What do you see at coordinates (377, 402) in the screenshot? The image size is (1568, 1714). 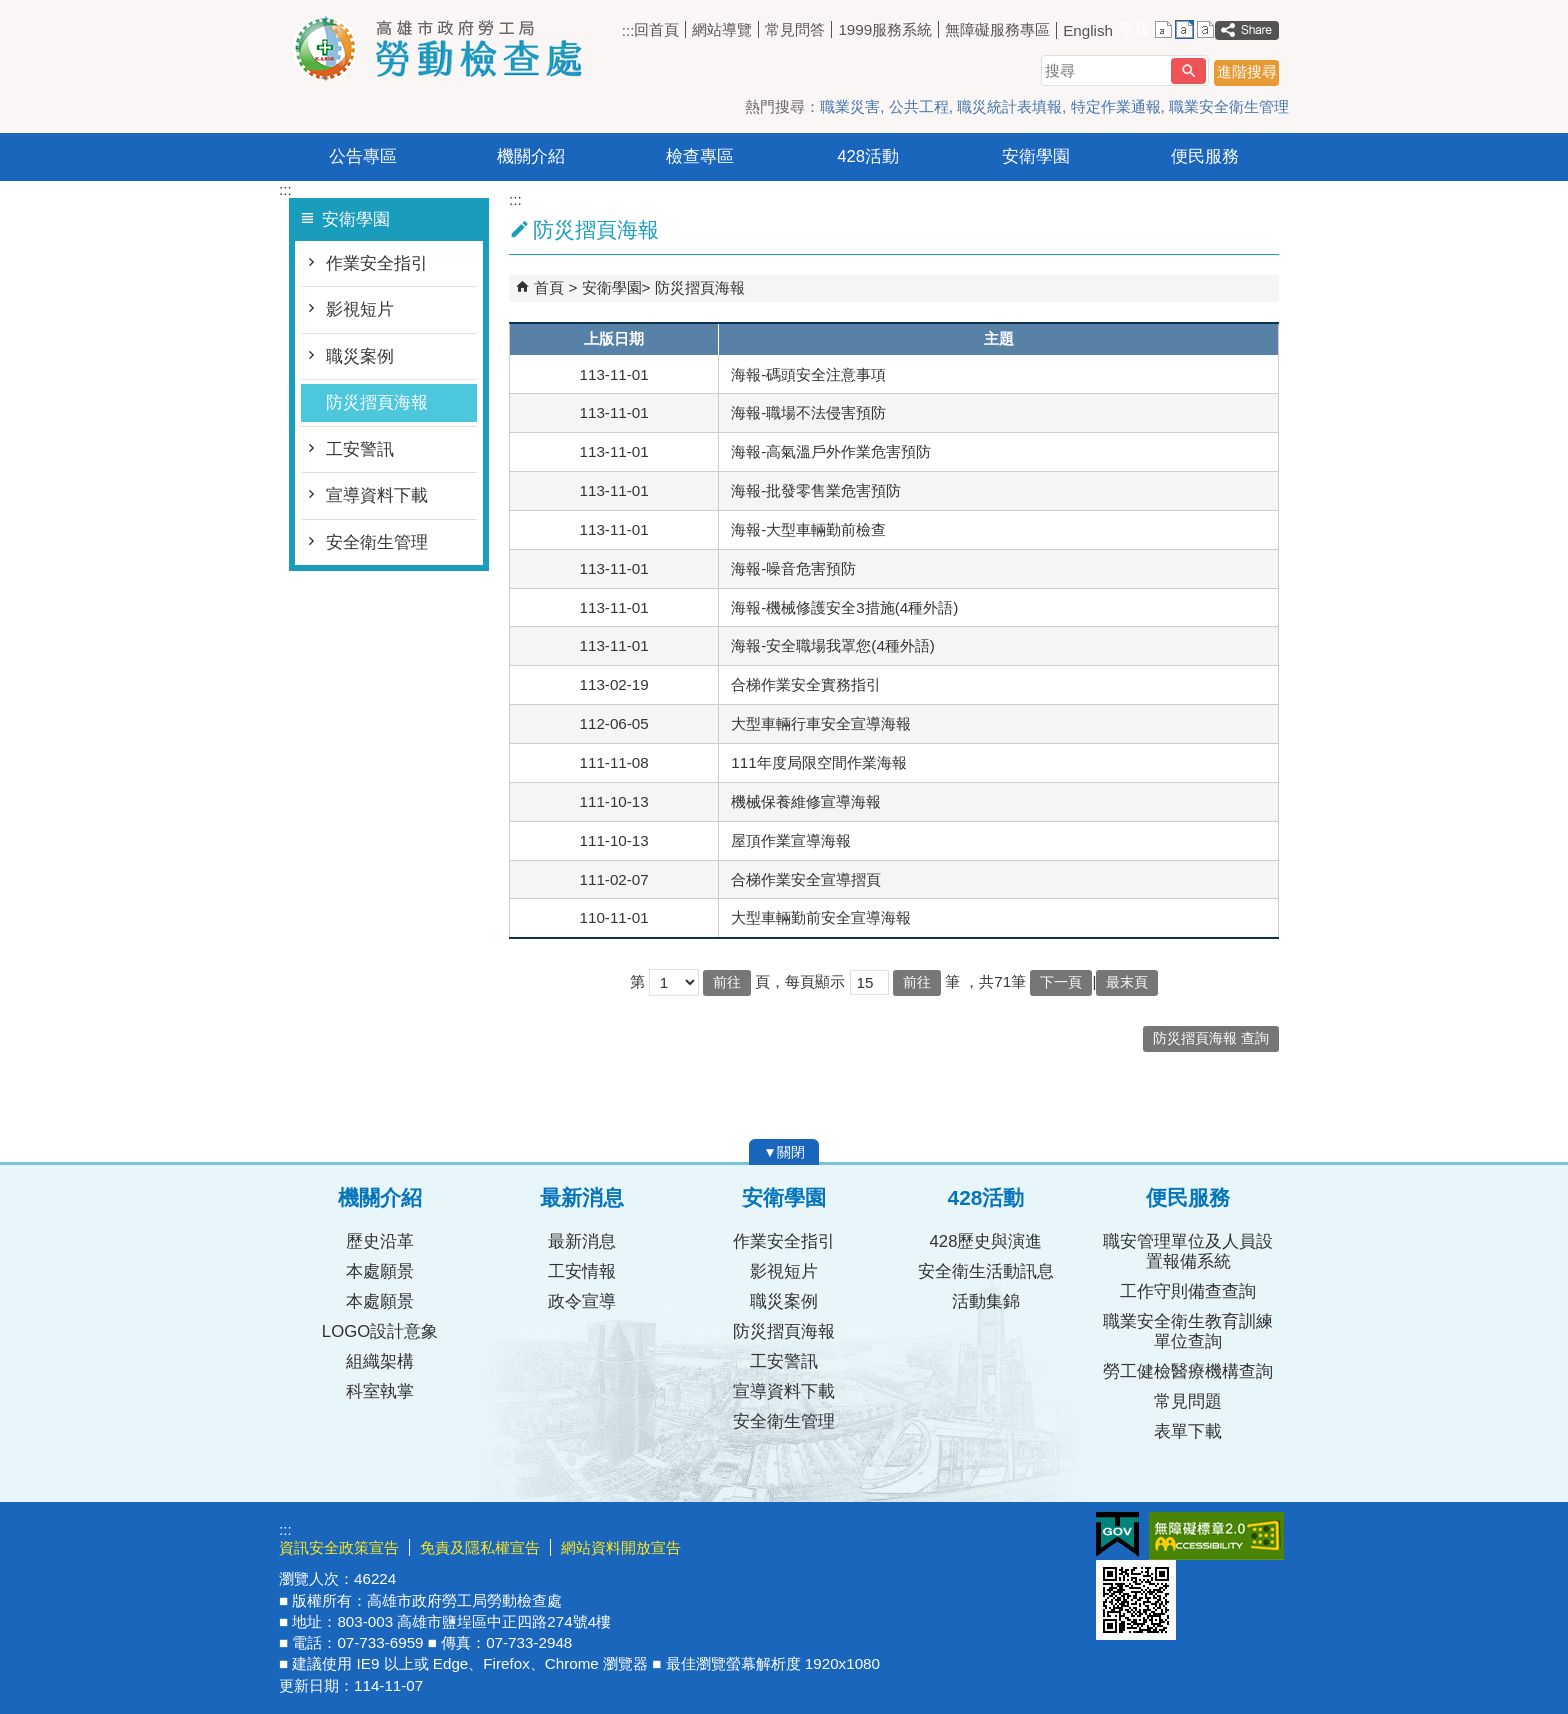 I see `防災摺頁海報` at bounding box center [377, 402].